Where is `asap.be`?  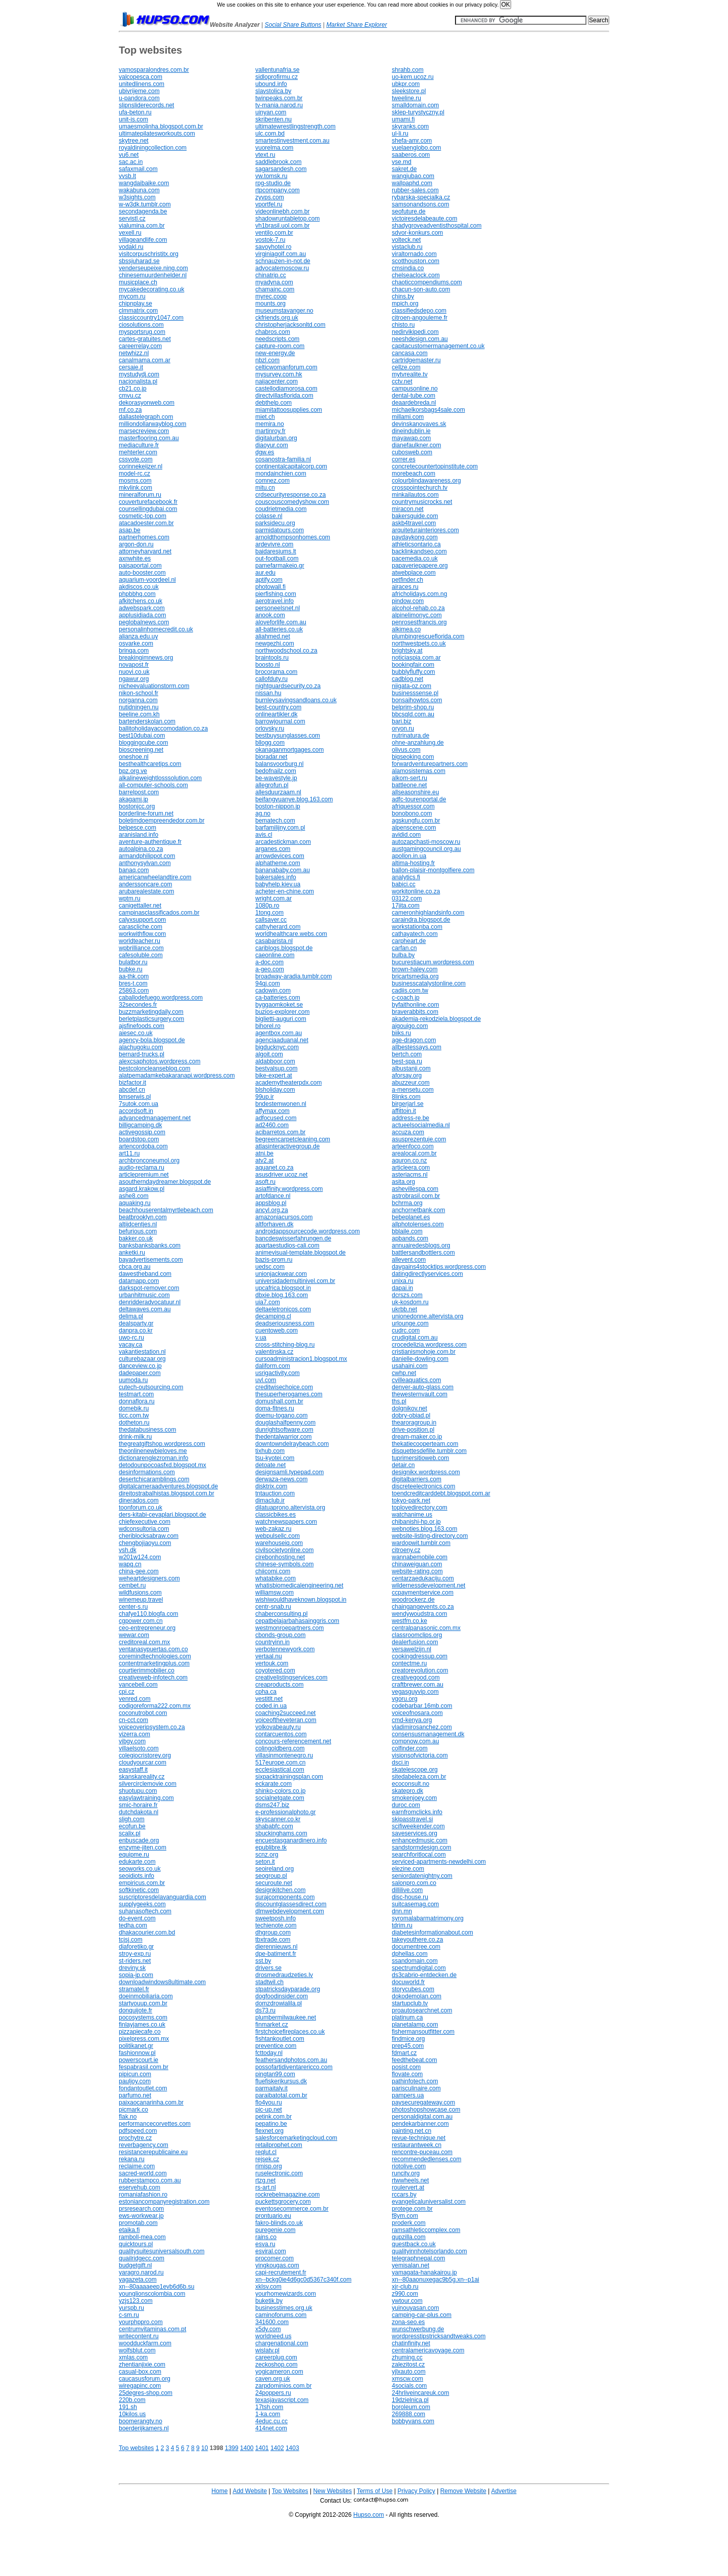 asap.be is located at coordinates (130, 530).